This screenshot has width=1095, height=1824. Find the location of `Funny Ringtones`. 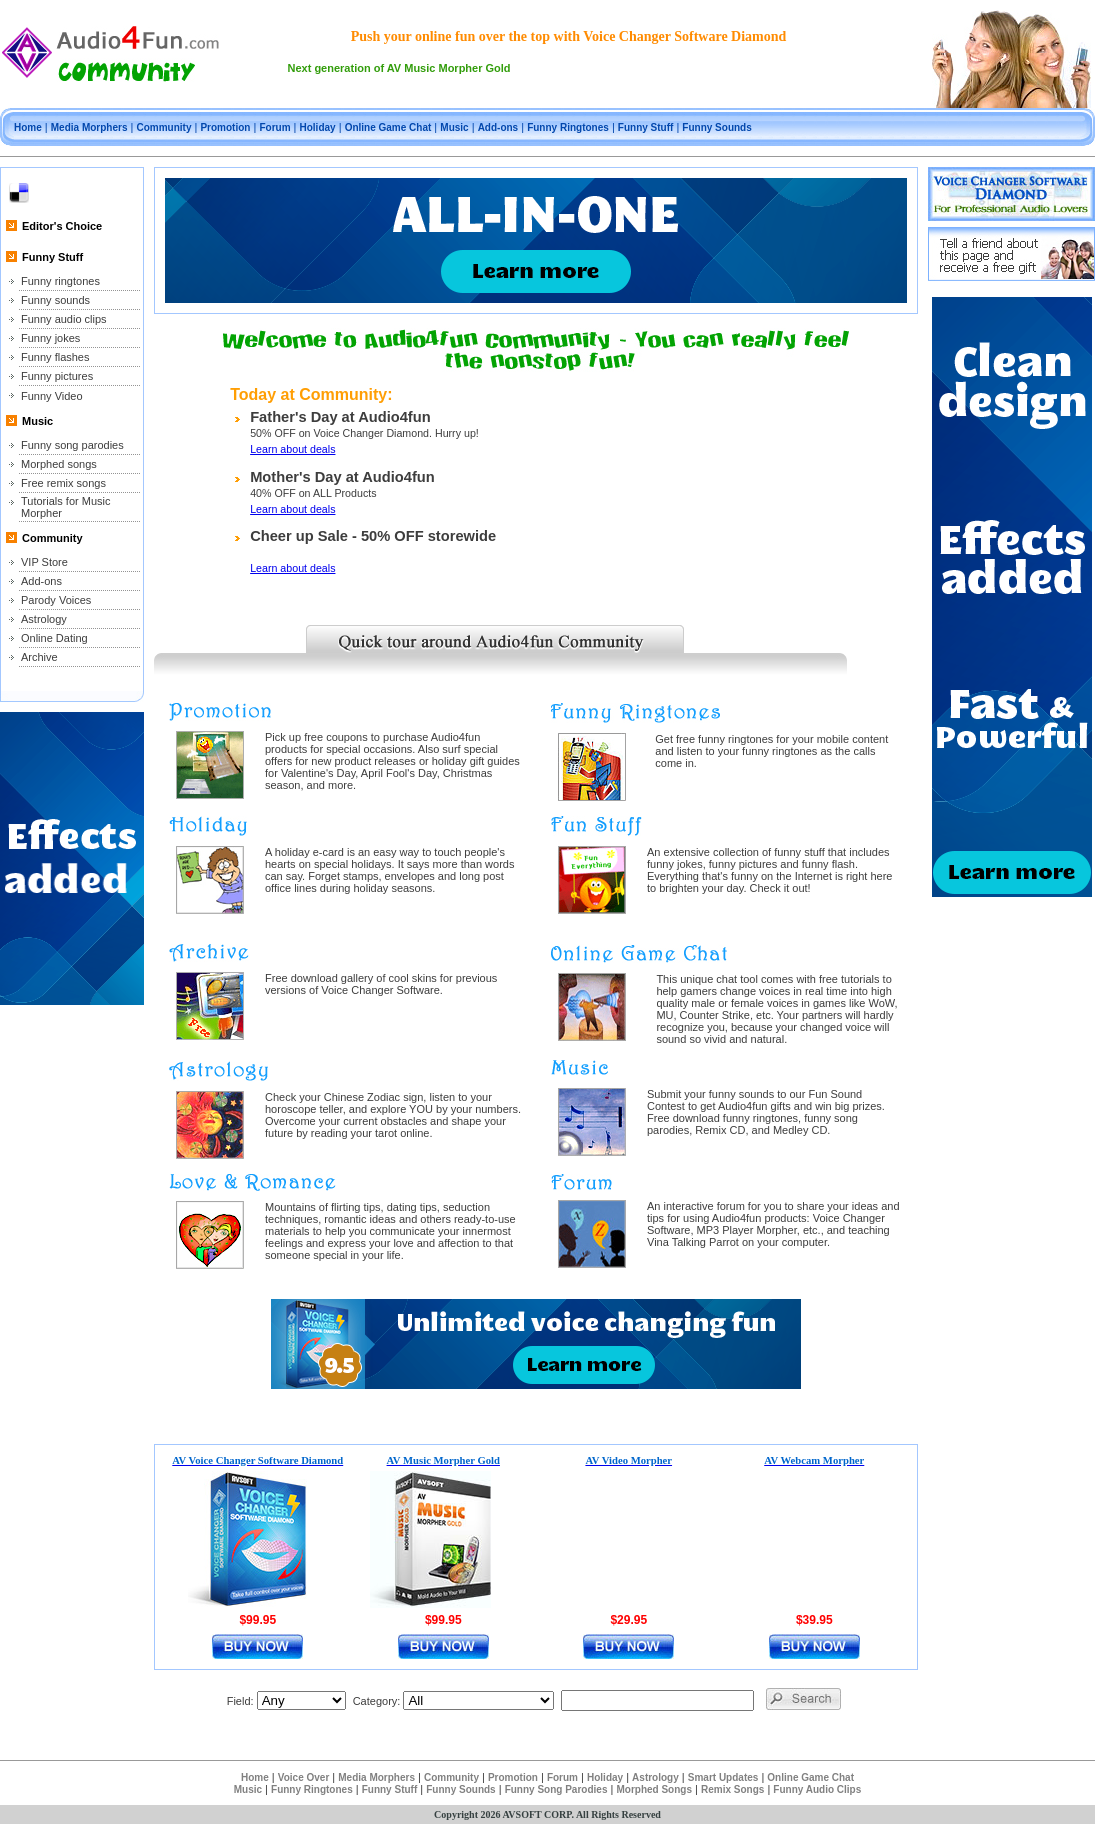

Funny Ringtones is located at coordinates (568, 127).